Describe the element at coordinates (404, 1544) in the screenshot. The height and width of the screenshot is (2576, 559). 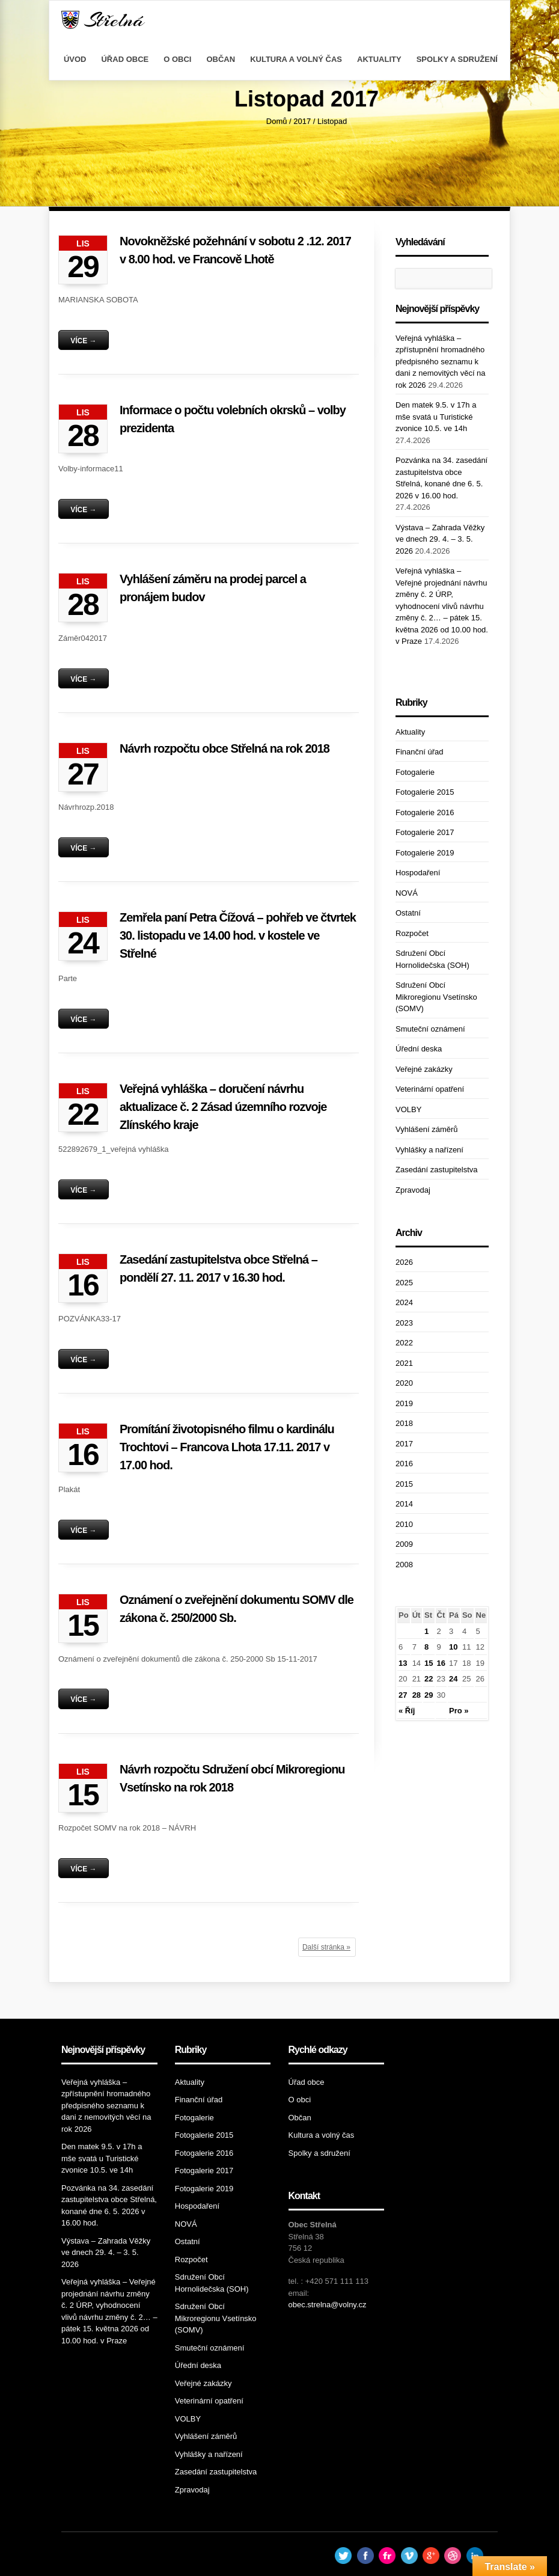
I see `2009` at that location.